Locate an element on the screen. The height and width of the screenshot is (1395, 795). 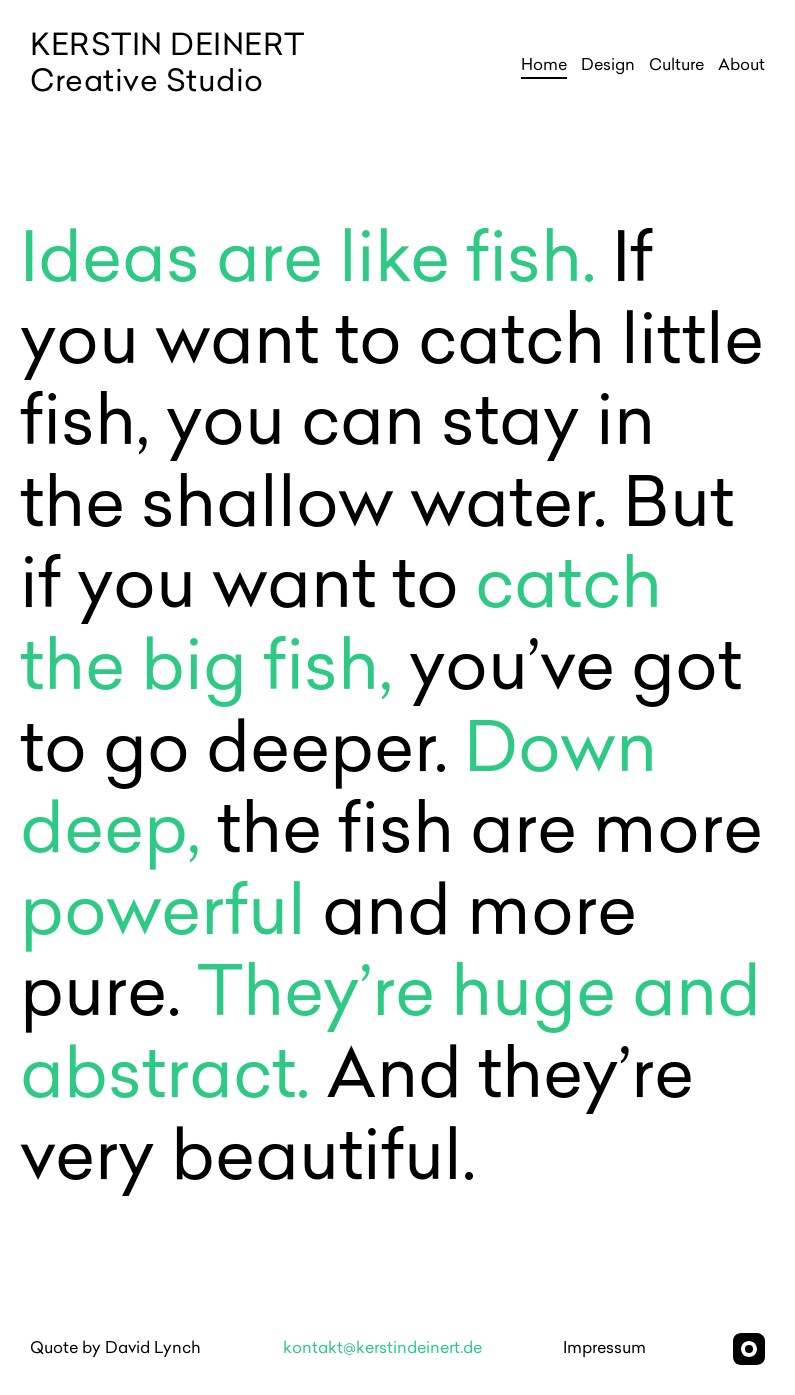
About is located at coordinates (741, 66).